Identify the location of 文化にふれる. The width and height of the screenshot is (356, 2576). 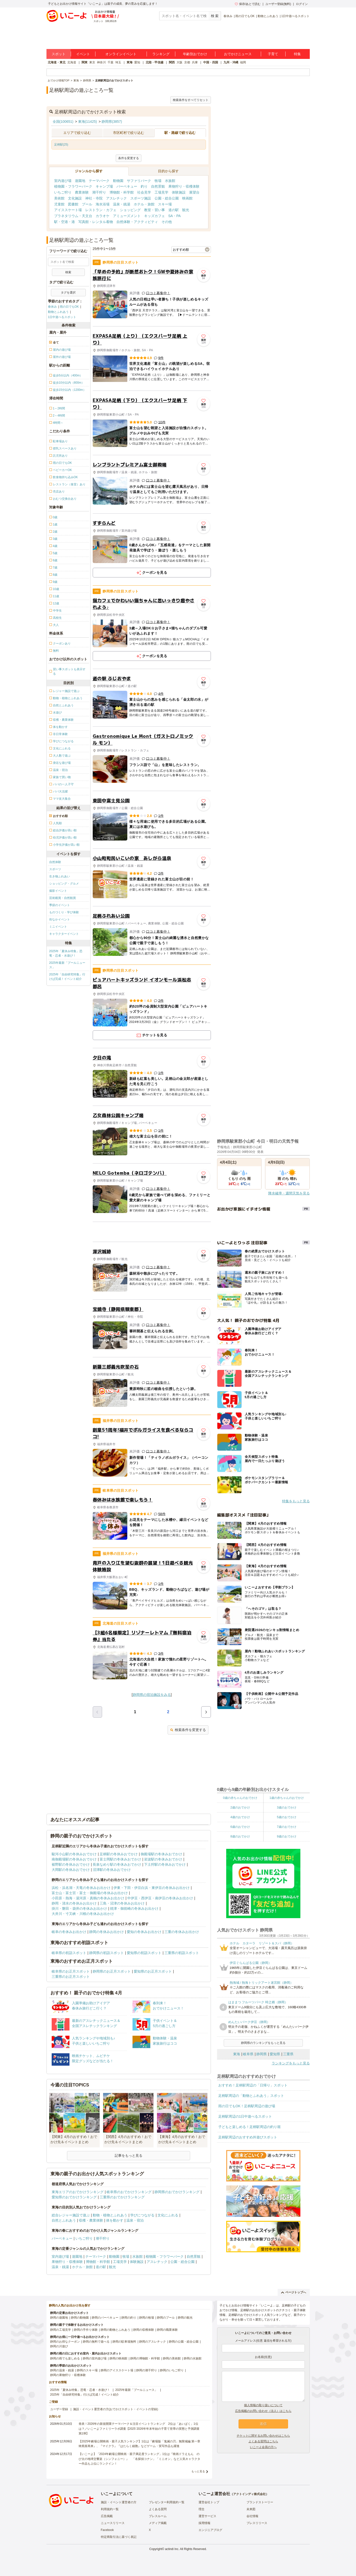
(167, 2215).